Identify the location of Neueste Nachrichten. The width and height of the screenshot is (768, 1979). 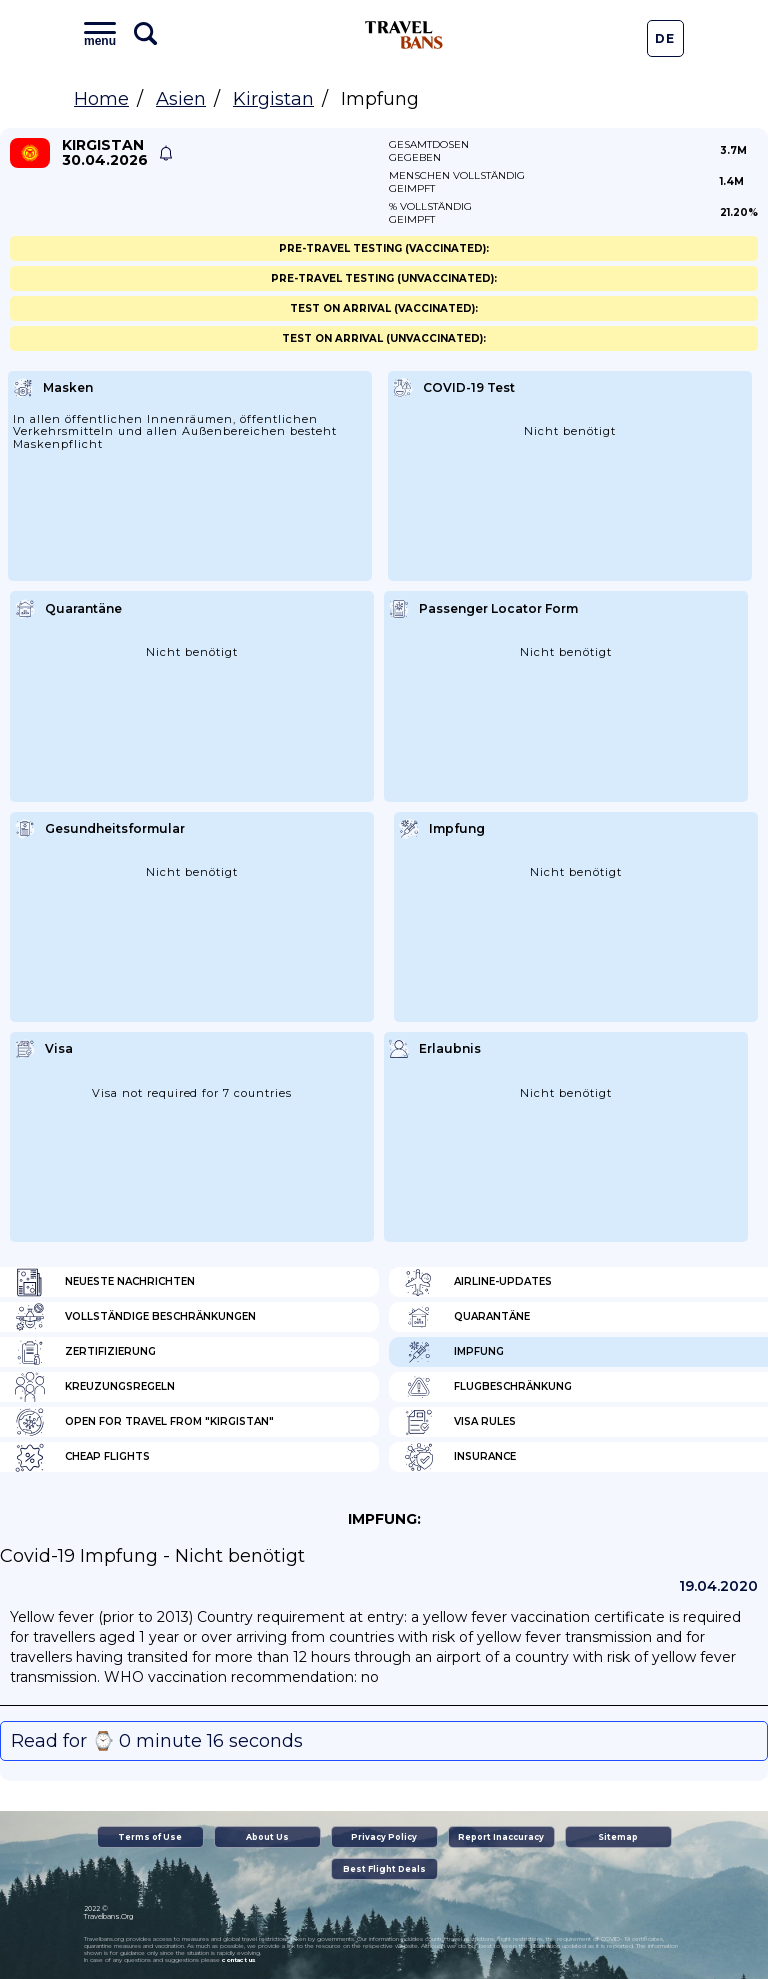
(105, 1282).